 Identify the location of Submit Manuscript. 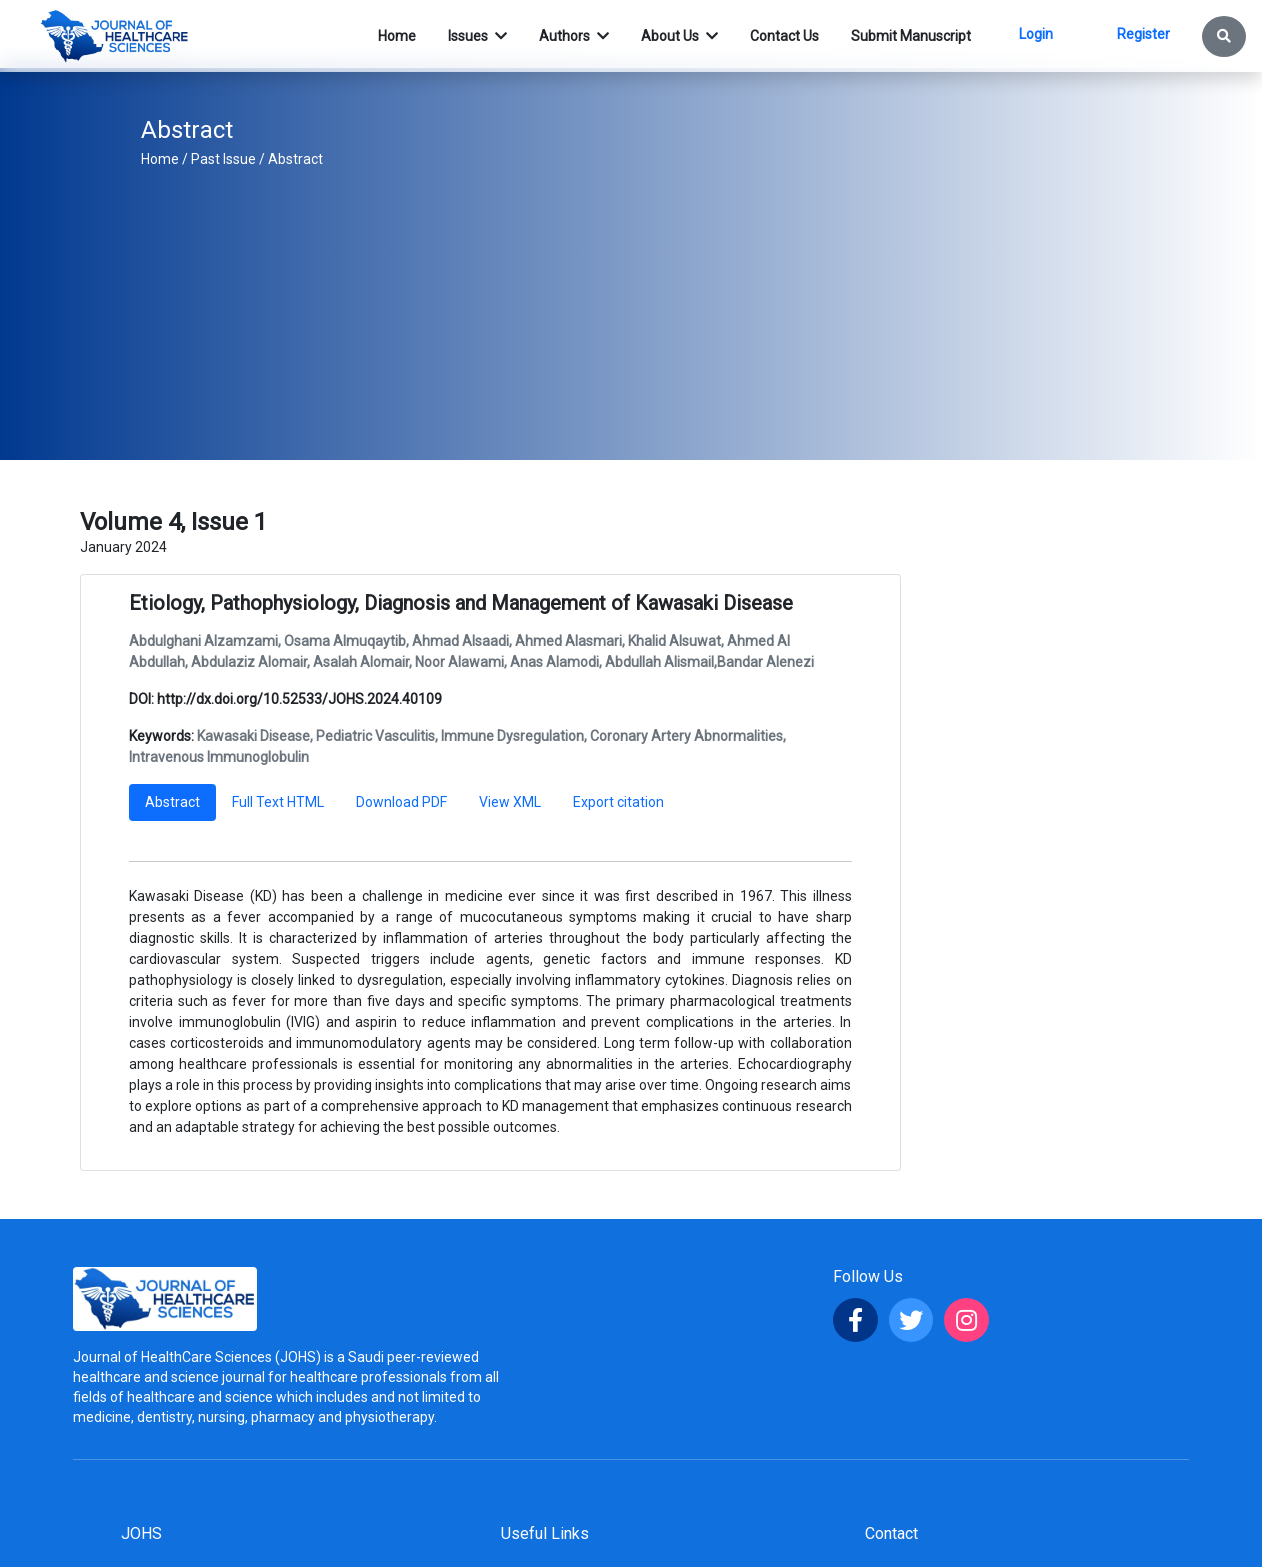
(911, 36).